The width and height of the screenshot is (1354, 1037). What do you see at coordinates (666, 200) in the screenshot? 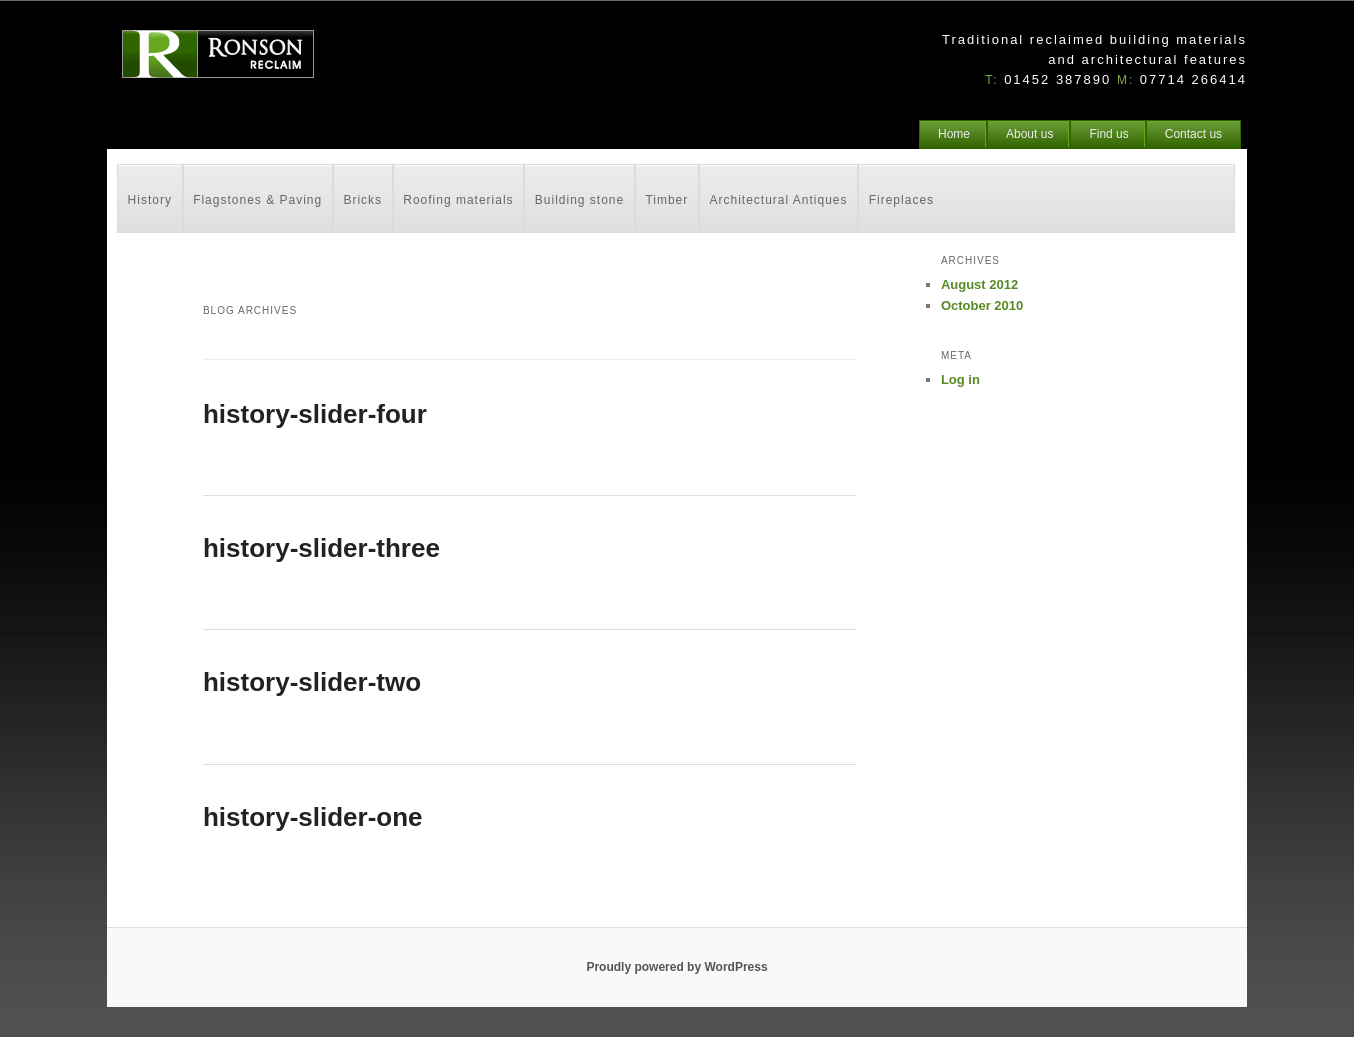
I see `Timber` at bounding box center [666, 200].